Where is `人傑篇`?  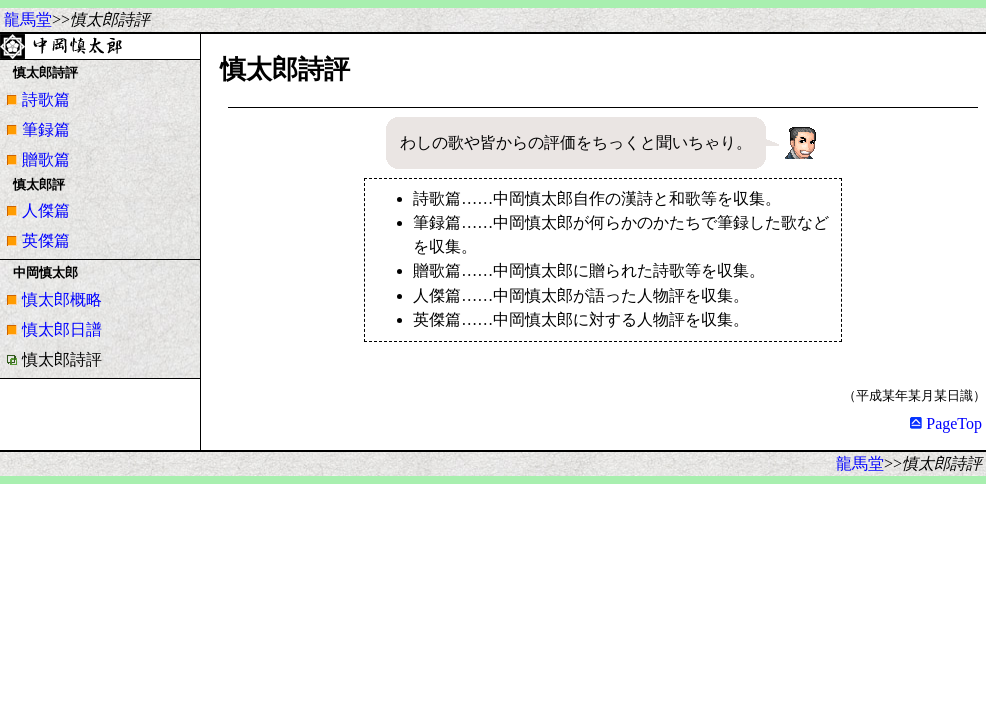 人傑篇 is located at coordinates (46, 210).